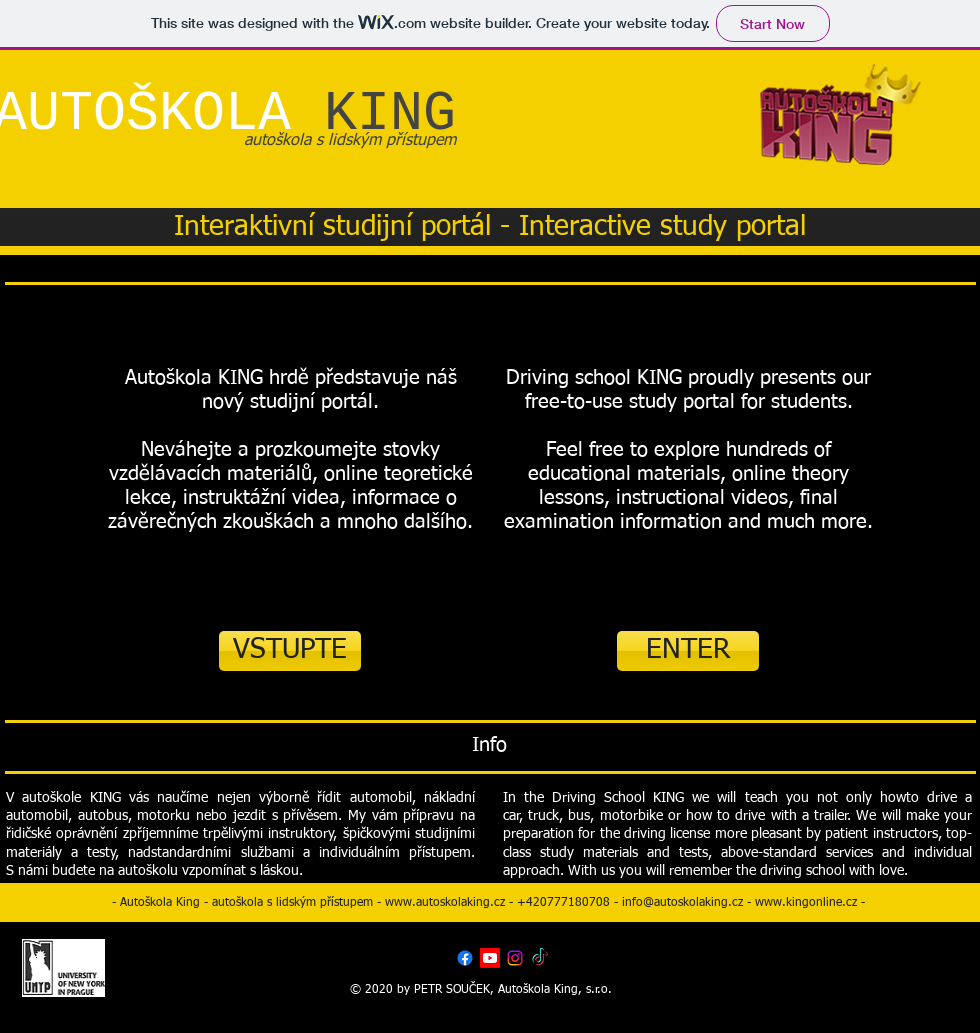 The width and height of the screenshot is (980, 1033). Describe the element at coordinates (682, 903) in the screenshot. I see `info@autoskolaking.cz` at that location.